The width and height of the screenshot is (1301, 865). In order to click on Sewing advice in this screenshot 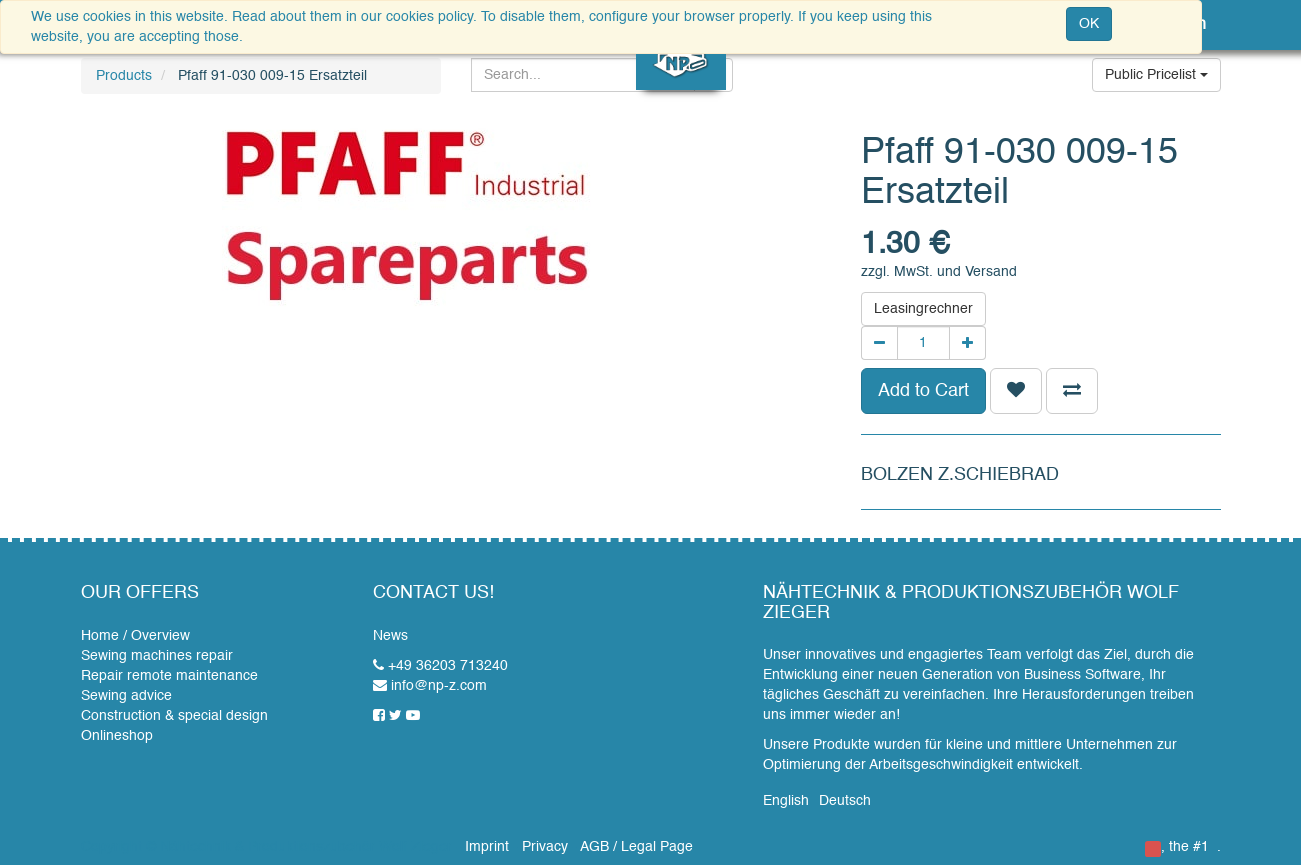, I will do `click(126, 696)`.